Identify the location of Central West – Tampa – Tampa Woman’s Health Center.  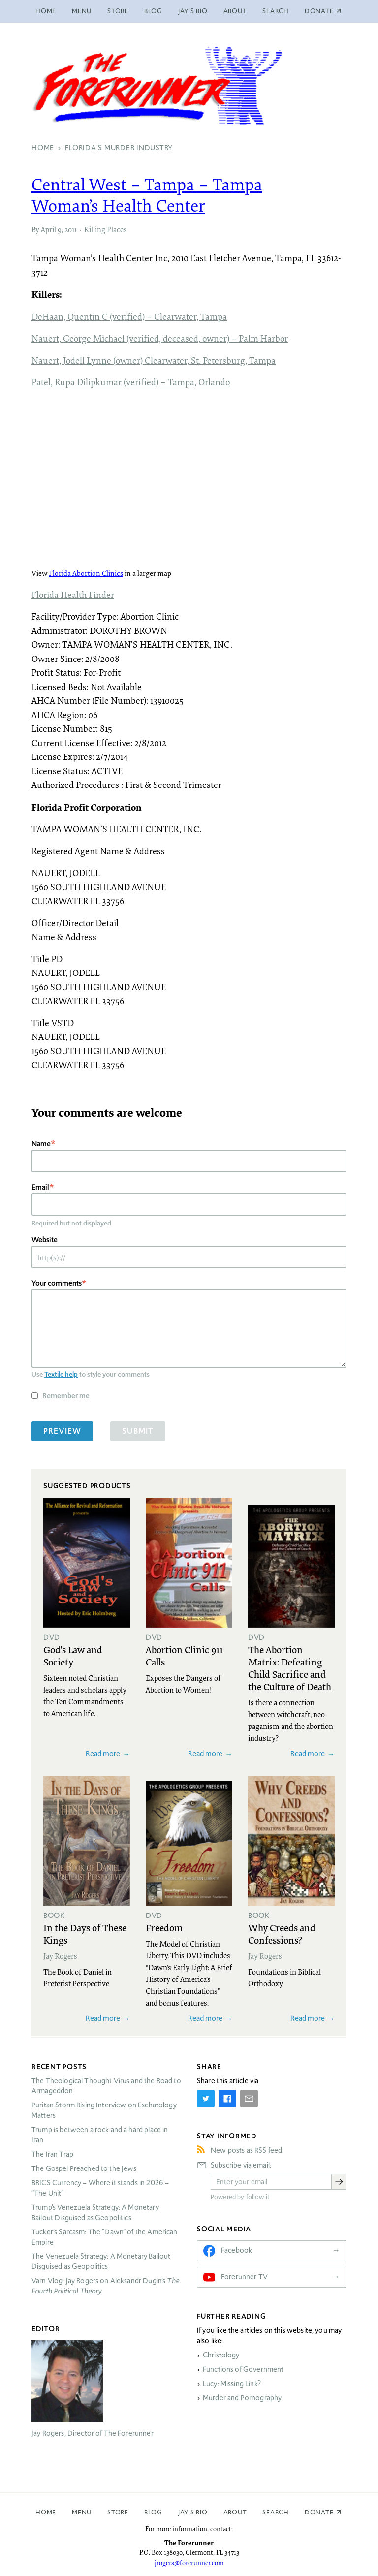
(147, 195).